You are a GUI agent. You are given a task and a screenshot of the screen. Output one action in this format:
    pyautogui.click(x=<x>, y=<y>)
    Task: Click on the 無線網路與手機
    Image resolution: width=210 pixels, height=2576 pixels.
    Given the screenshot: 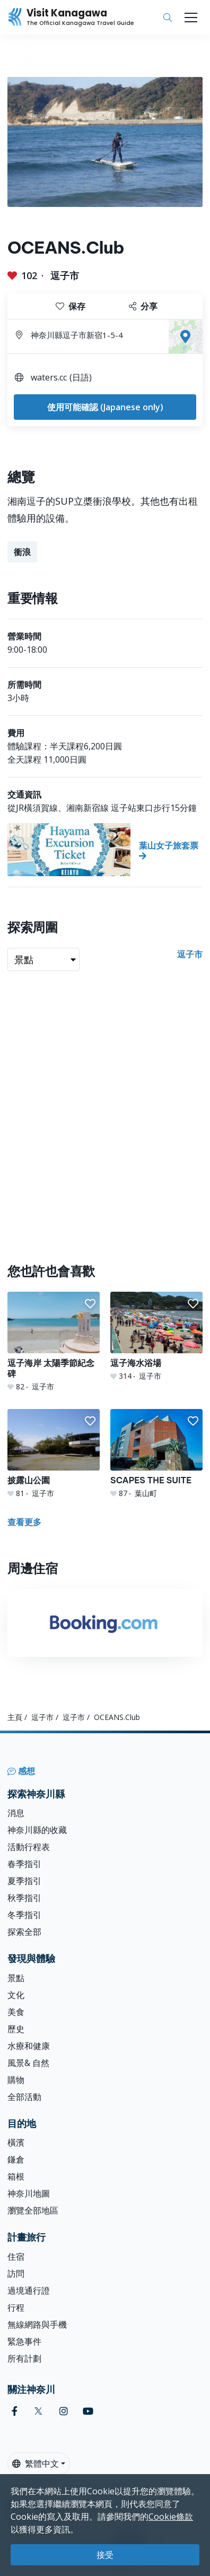 What is the action you would take?
    pyautogui.click(x=37, y=2324)
    